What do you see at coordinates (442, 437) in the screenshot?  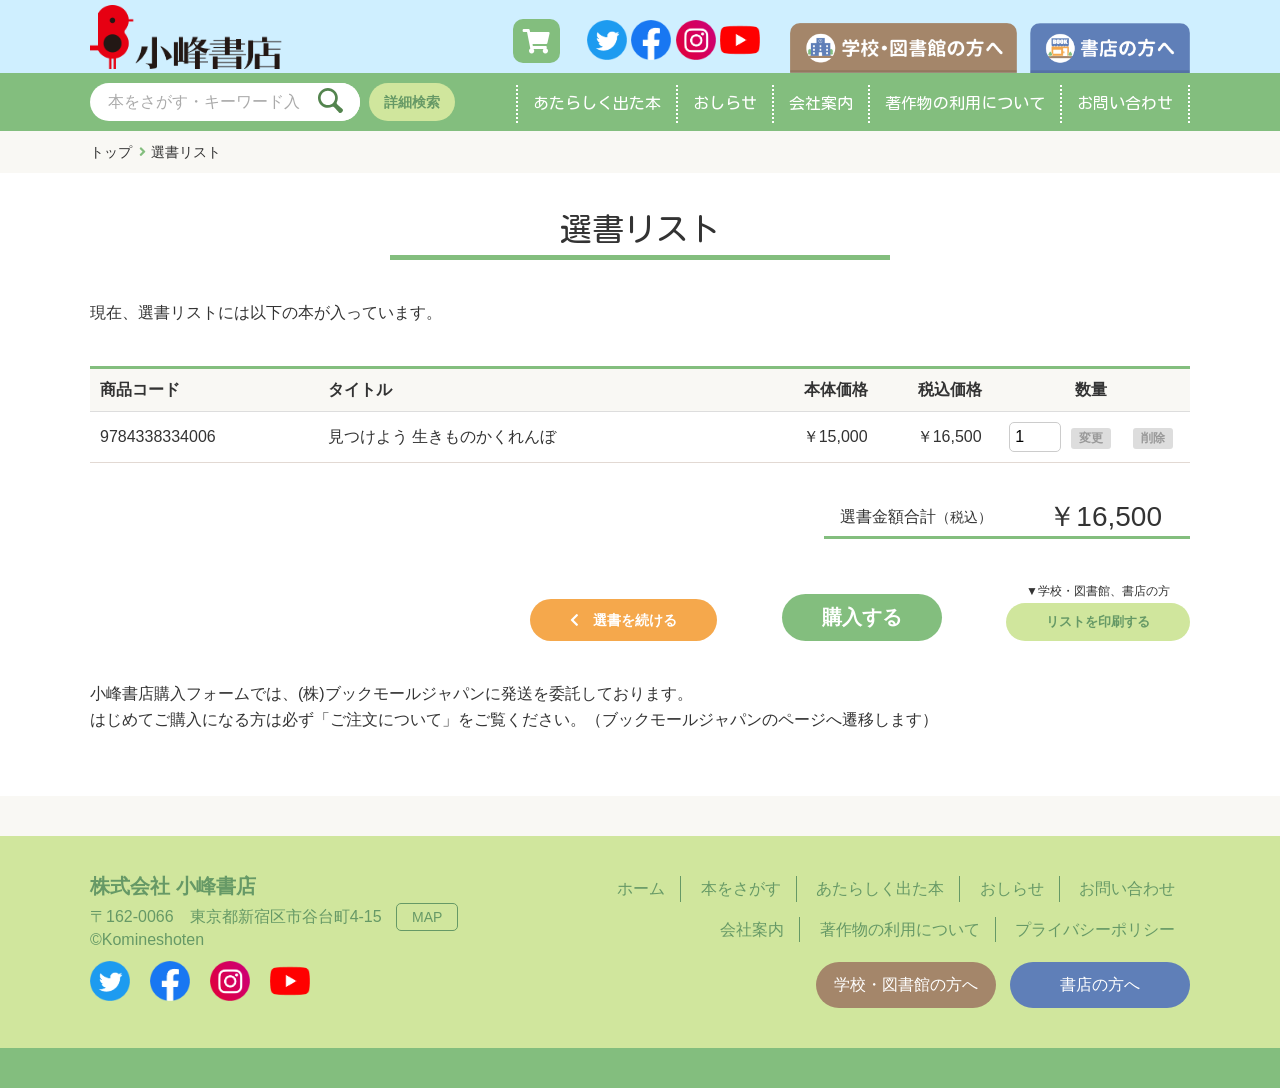 I see `見つけよう 生きものかくれんぼ` at bounding box center [442, 437].